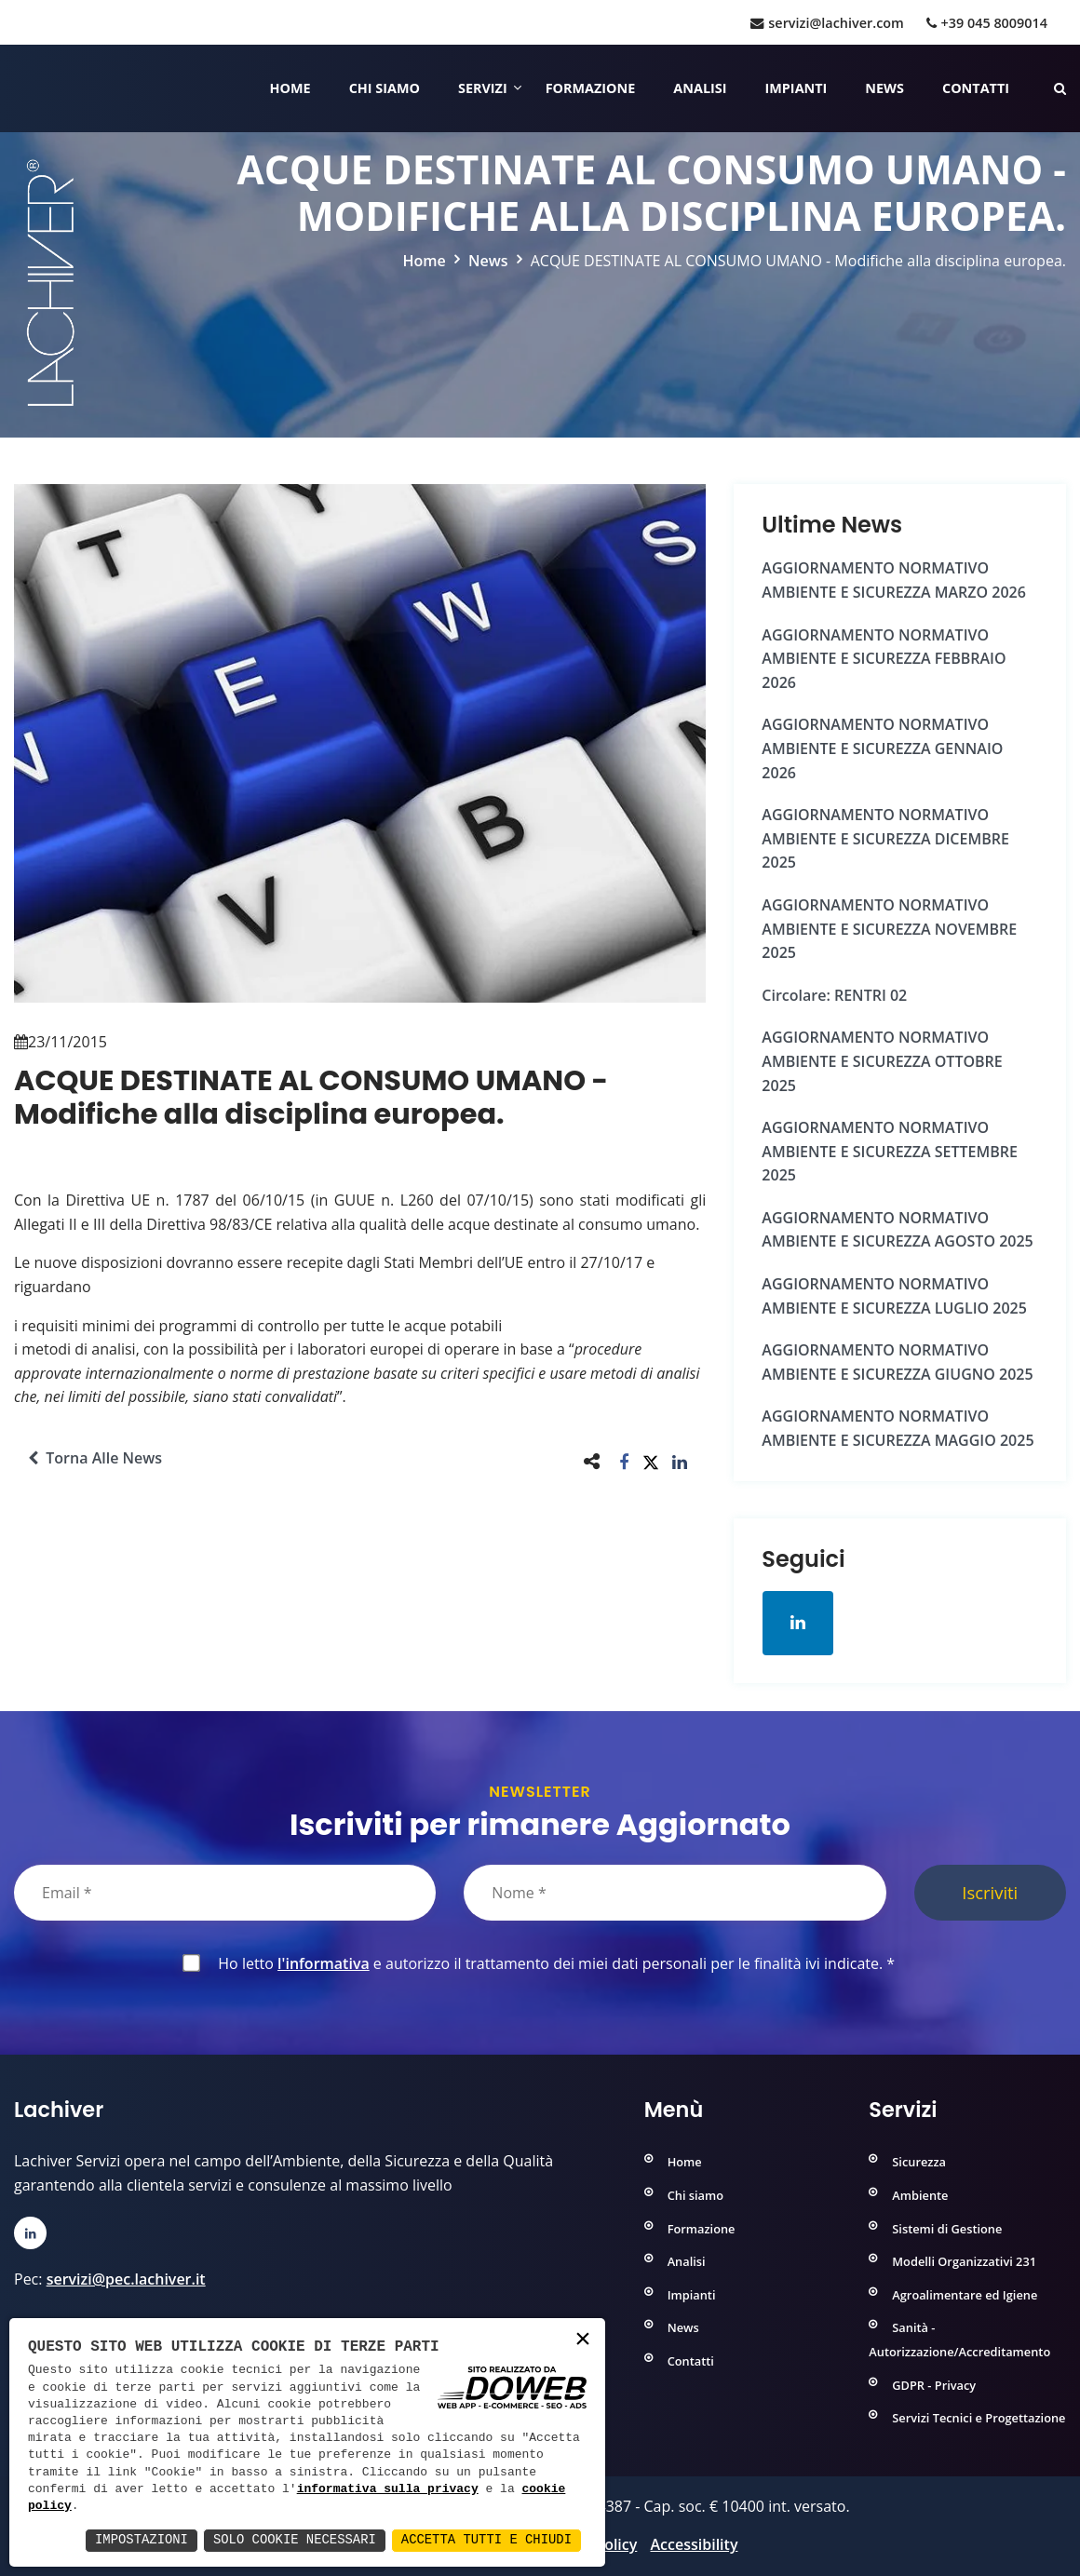 This screenshot has height=2576, width=1080. What do you see at coordinates (485, 2540) in the screenshot?
I see `Accetta Tutti e Chiudi` at bounding box center [485, 2540].